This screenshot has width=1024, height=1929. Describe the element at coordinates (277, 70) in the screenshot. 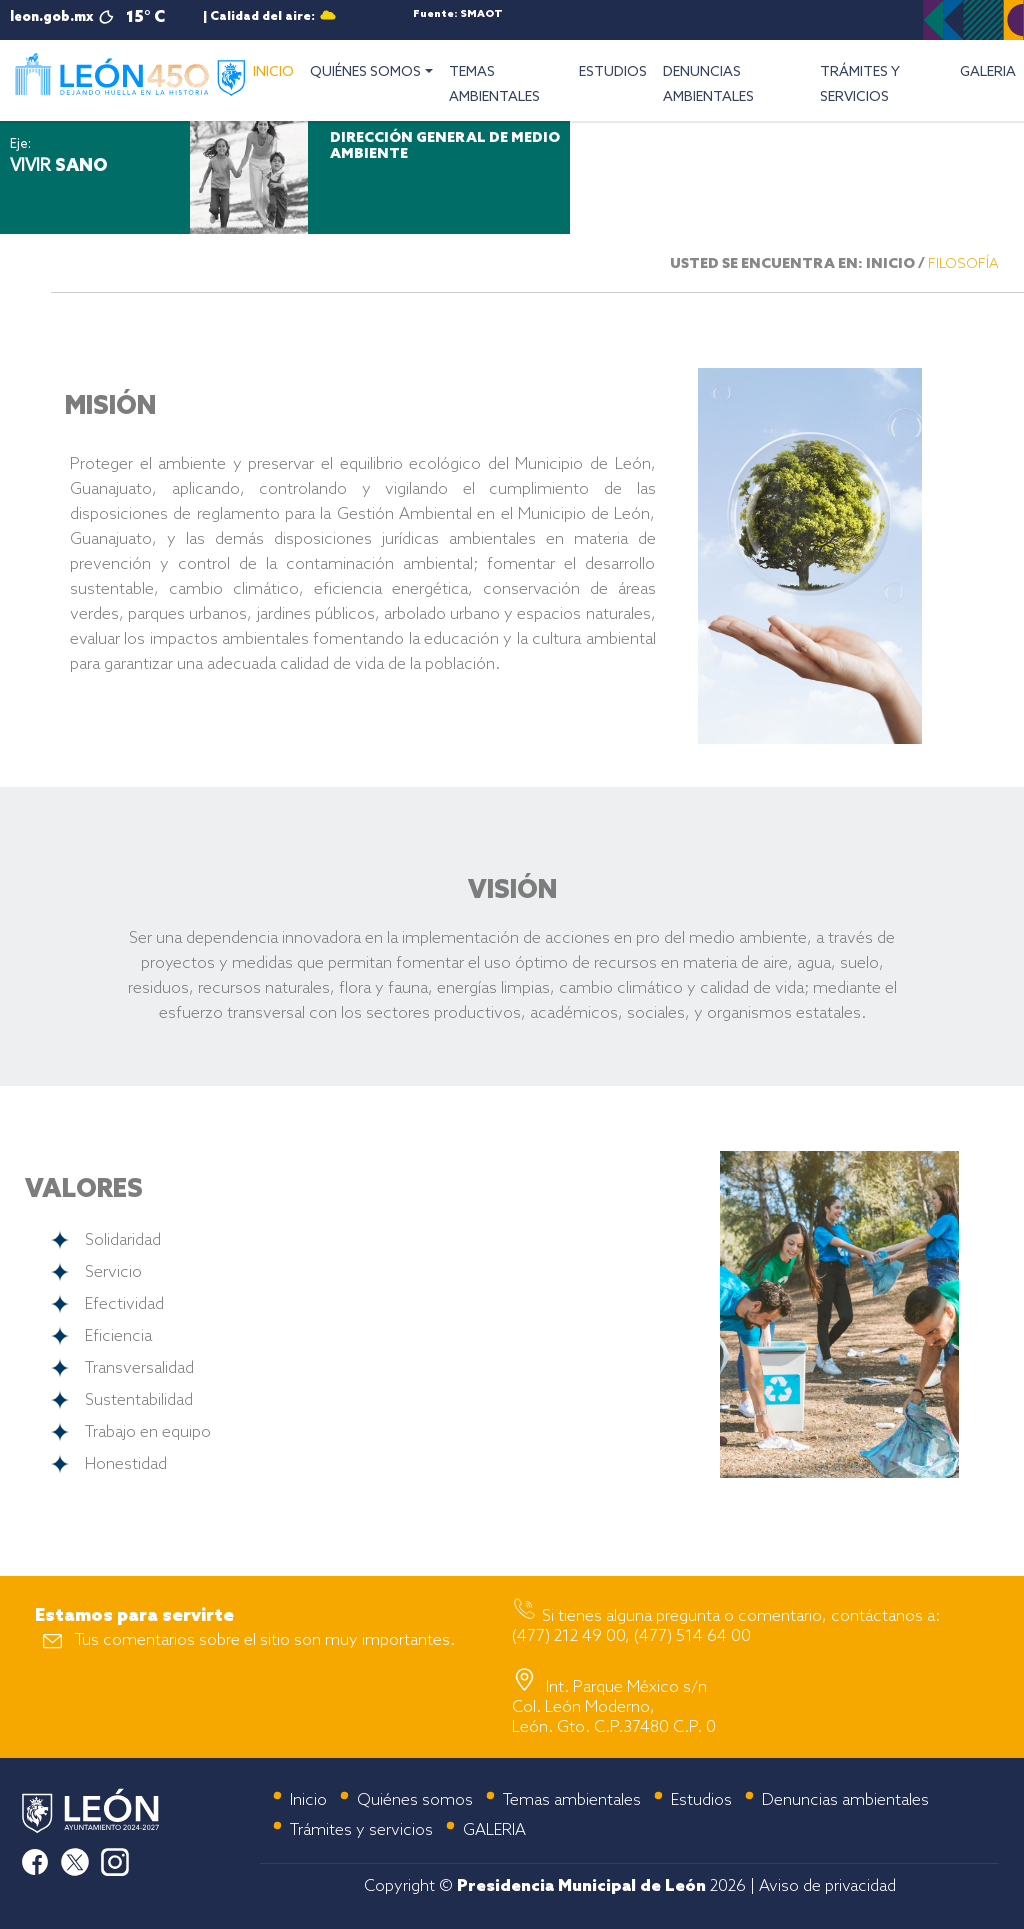

I see `INICIO` at that location.